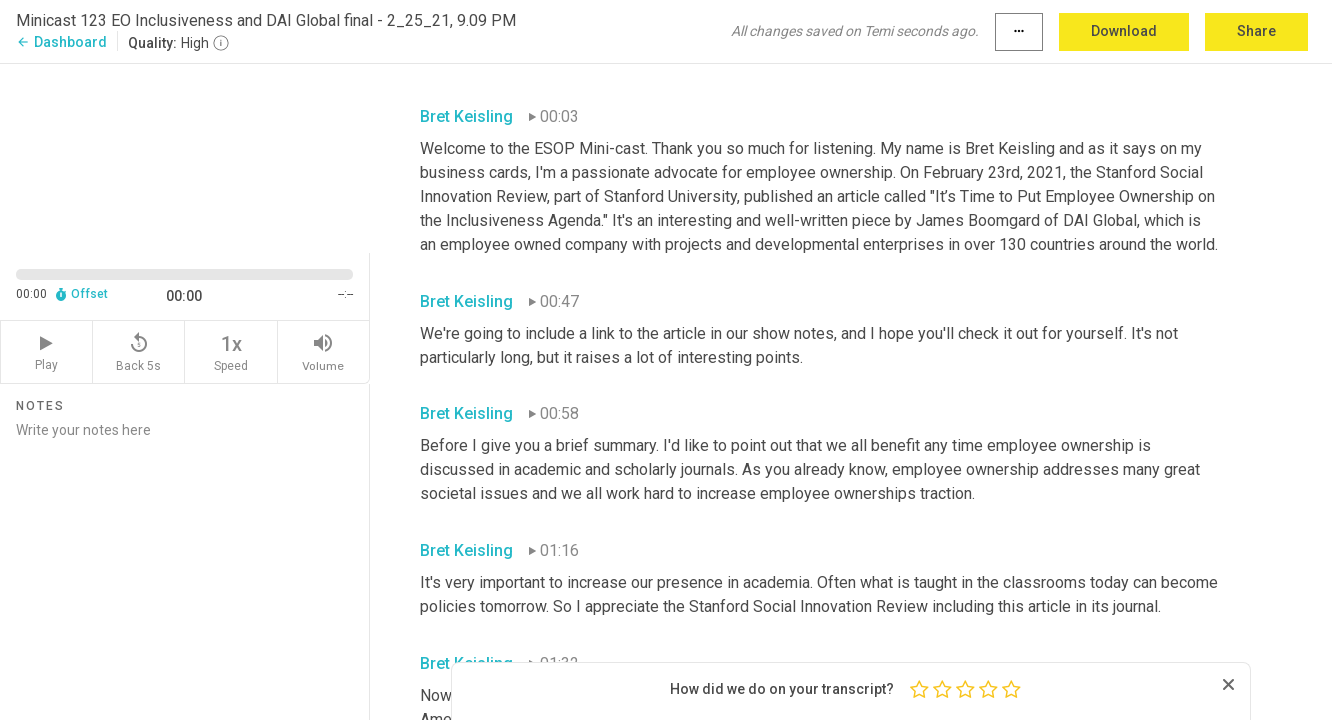 Image resolution: width=1332 pixels, height=720 pixels. What do you see at coordinates (61, 42) in the screenshot?
I see `Dashboard` at bounding box center [61, 42].